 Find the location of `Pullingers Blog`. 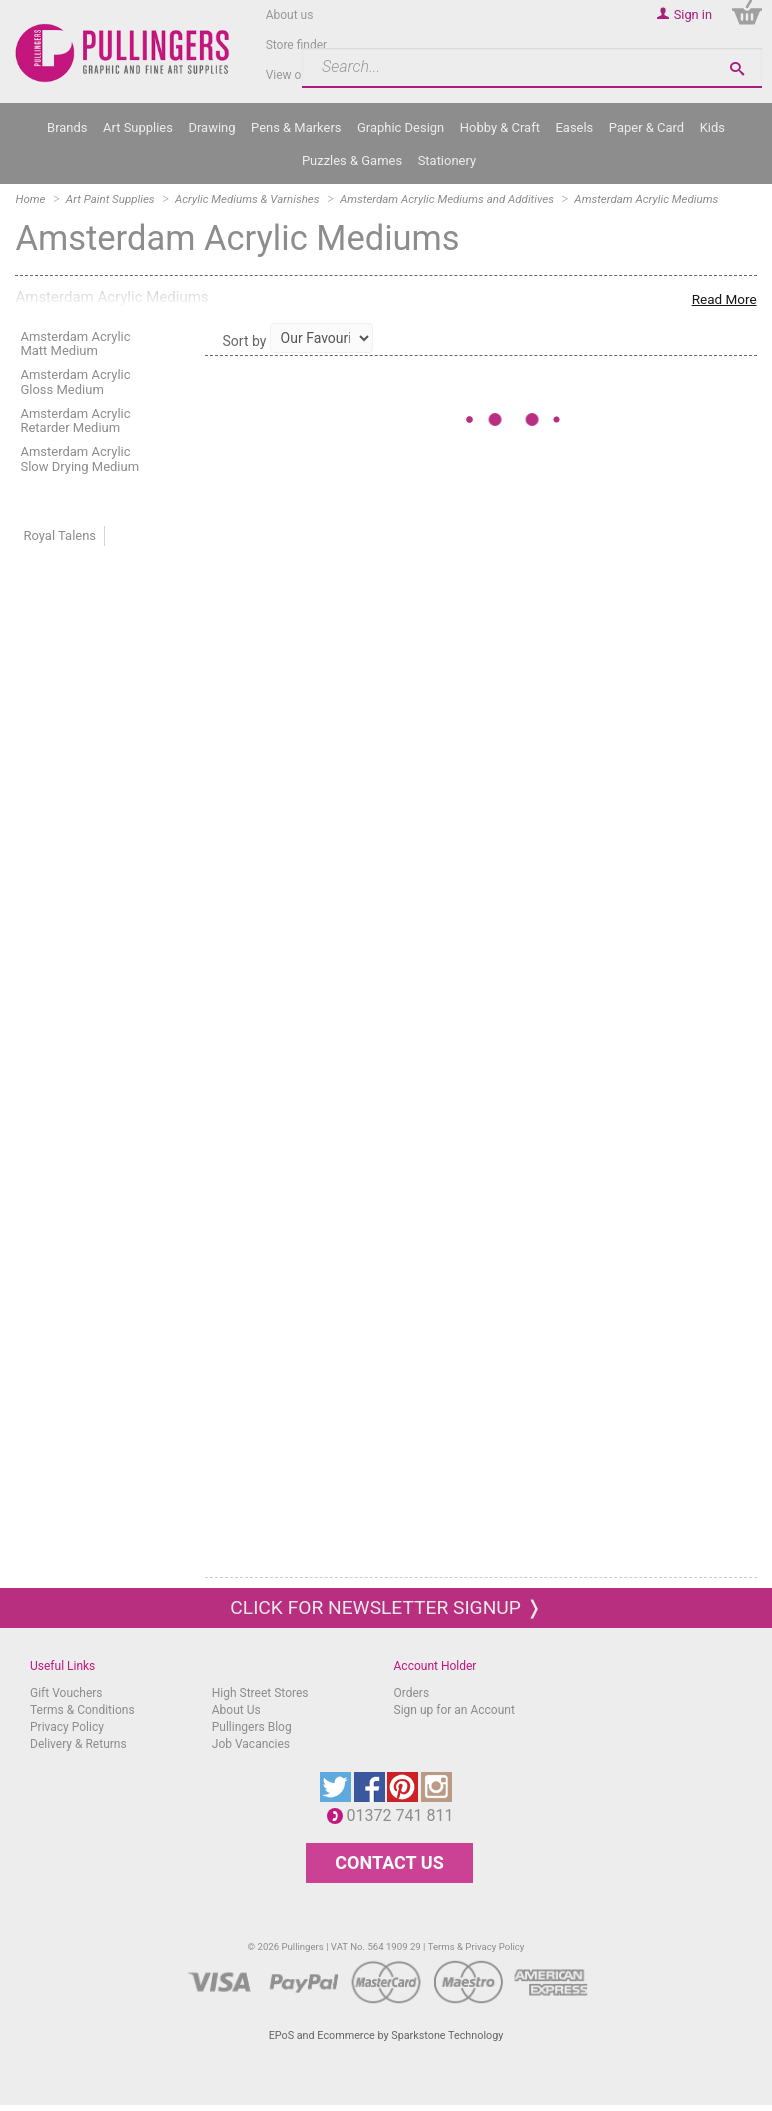

Pullingers Blog is located at coordinates (252, 1727).